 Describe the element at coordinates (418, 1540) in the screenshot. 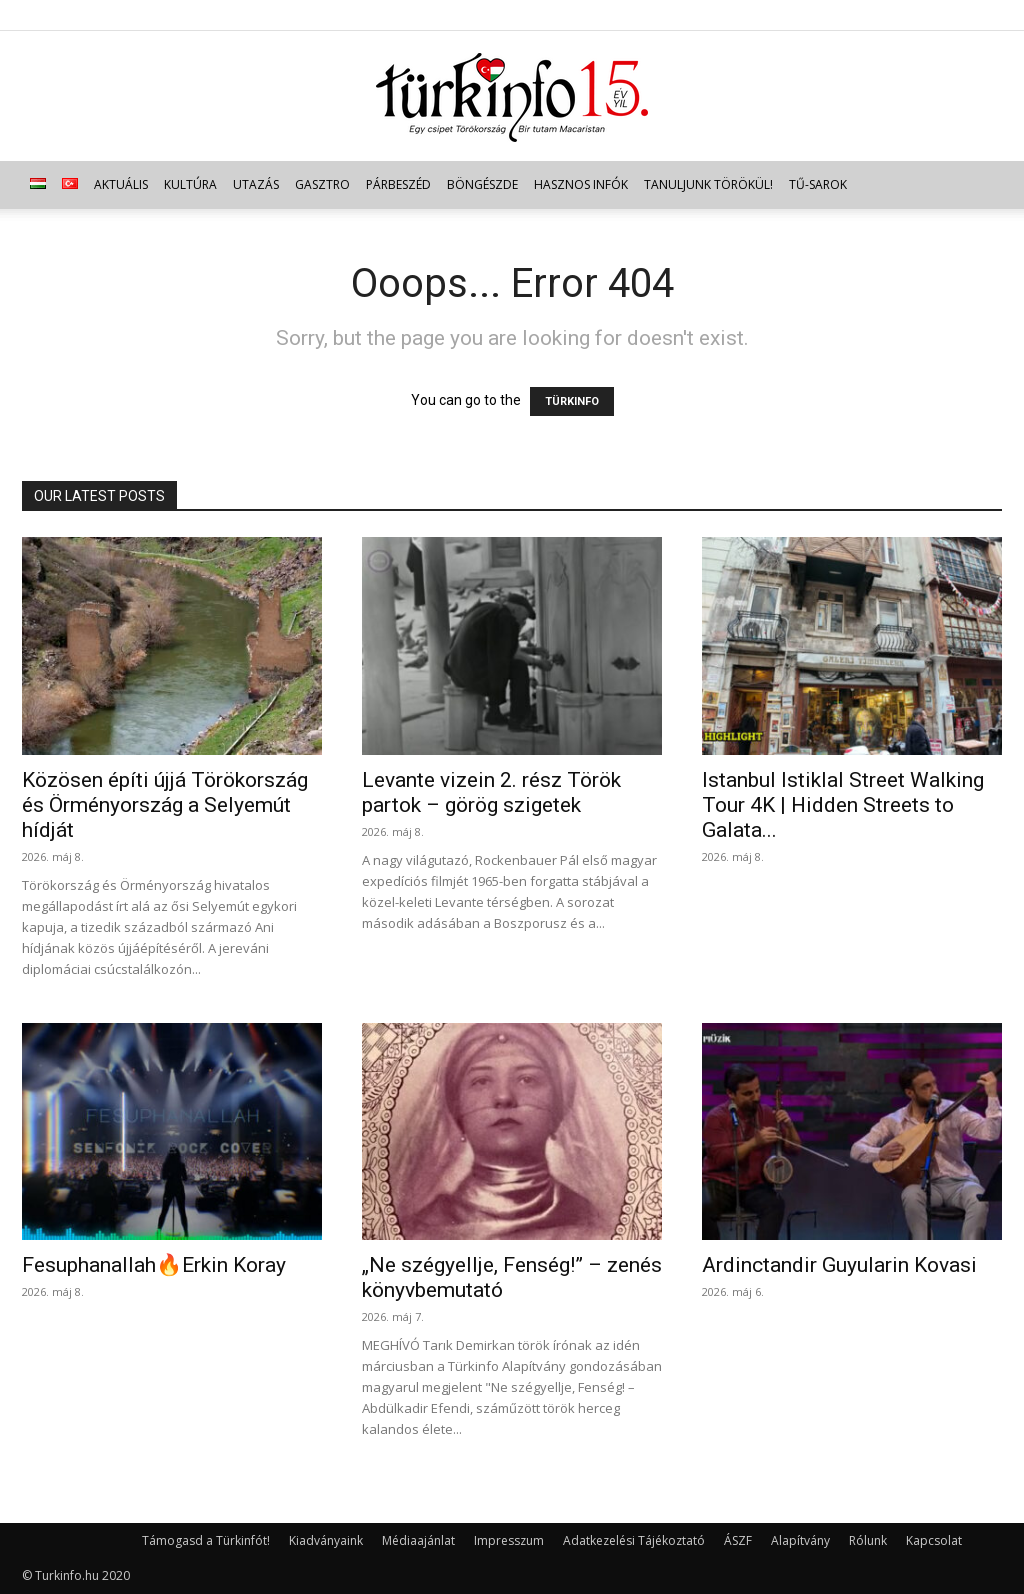

I see `Médiaajánlat` at that location.